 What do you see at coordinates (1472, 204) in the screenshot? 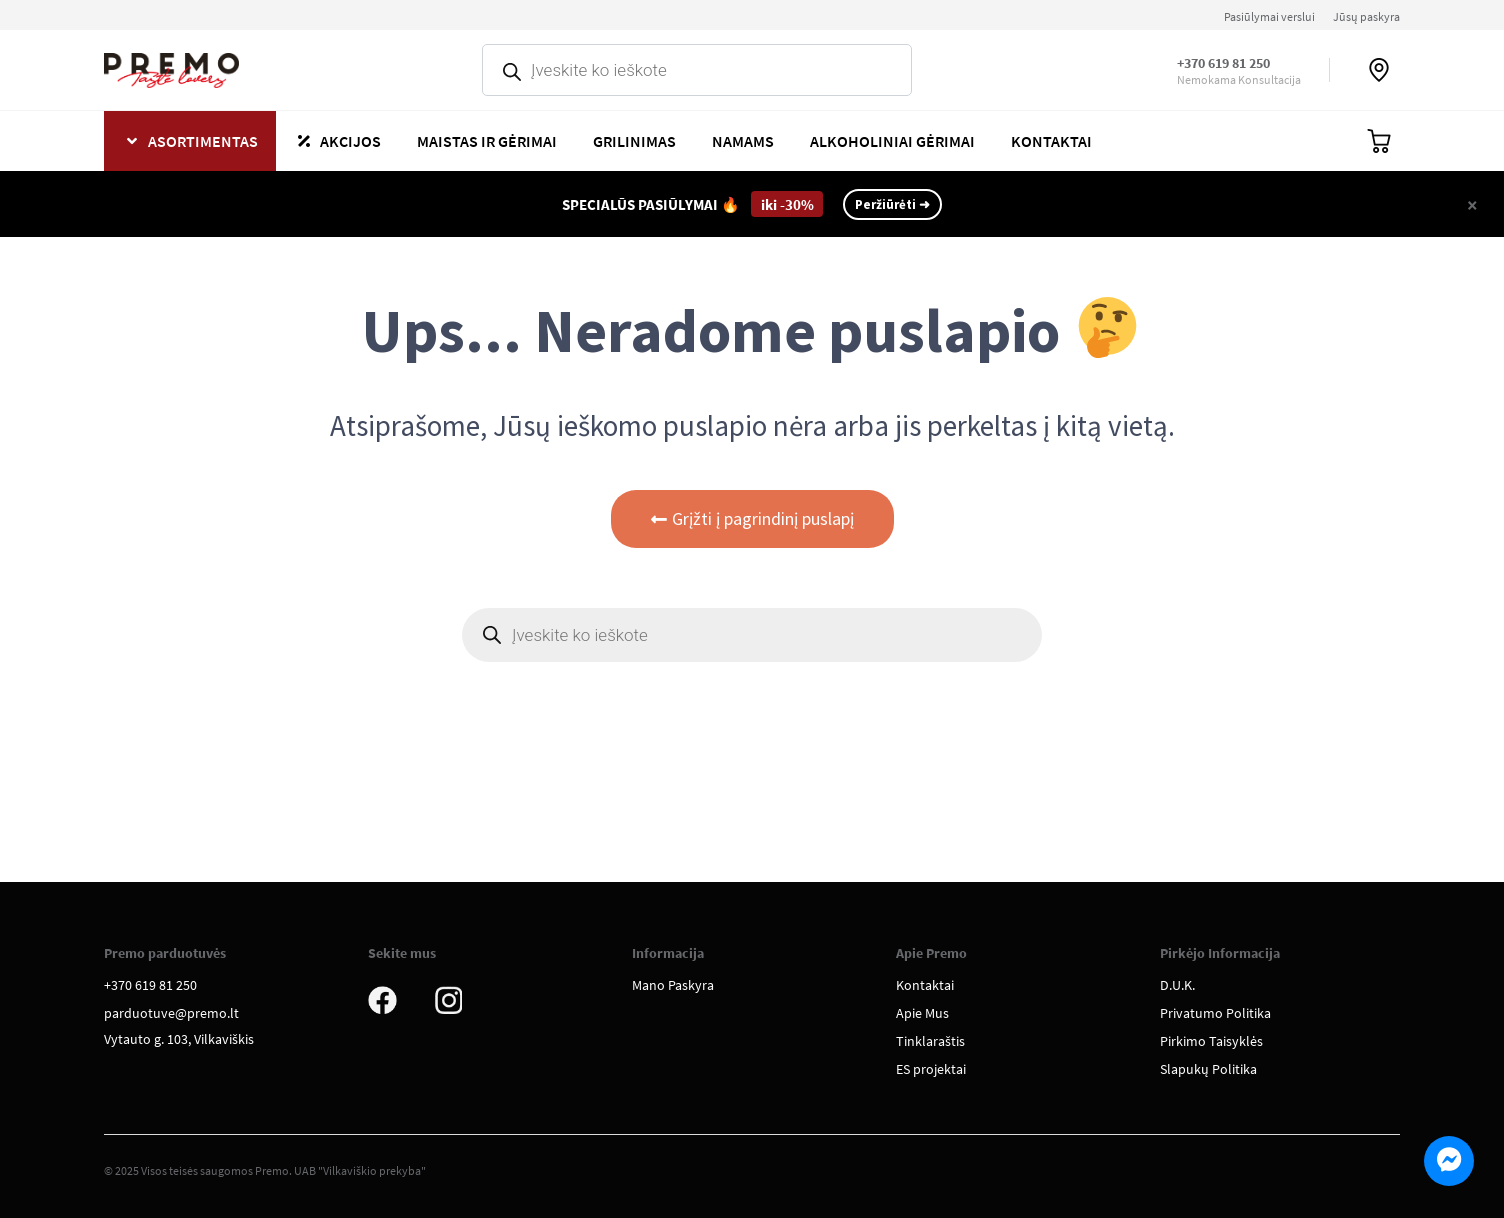
I see `[Close]` at bounding box center [1472, 204].